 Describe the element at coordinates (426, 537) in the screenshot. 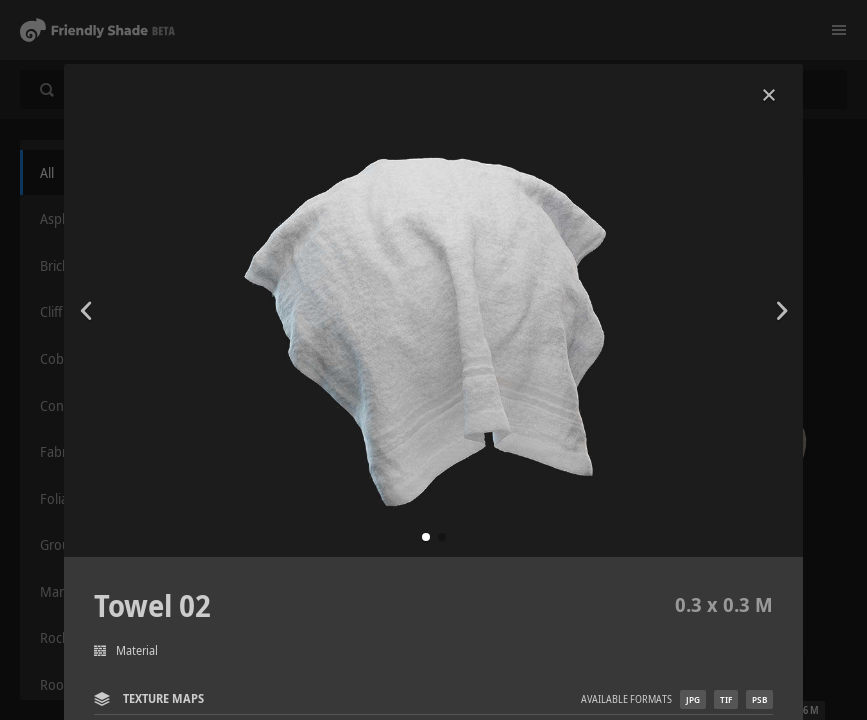

I see `[button]` at that location.